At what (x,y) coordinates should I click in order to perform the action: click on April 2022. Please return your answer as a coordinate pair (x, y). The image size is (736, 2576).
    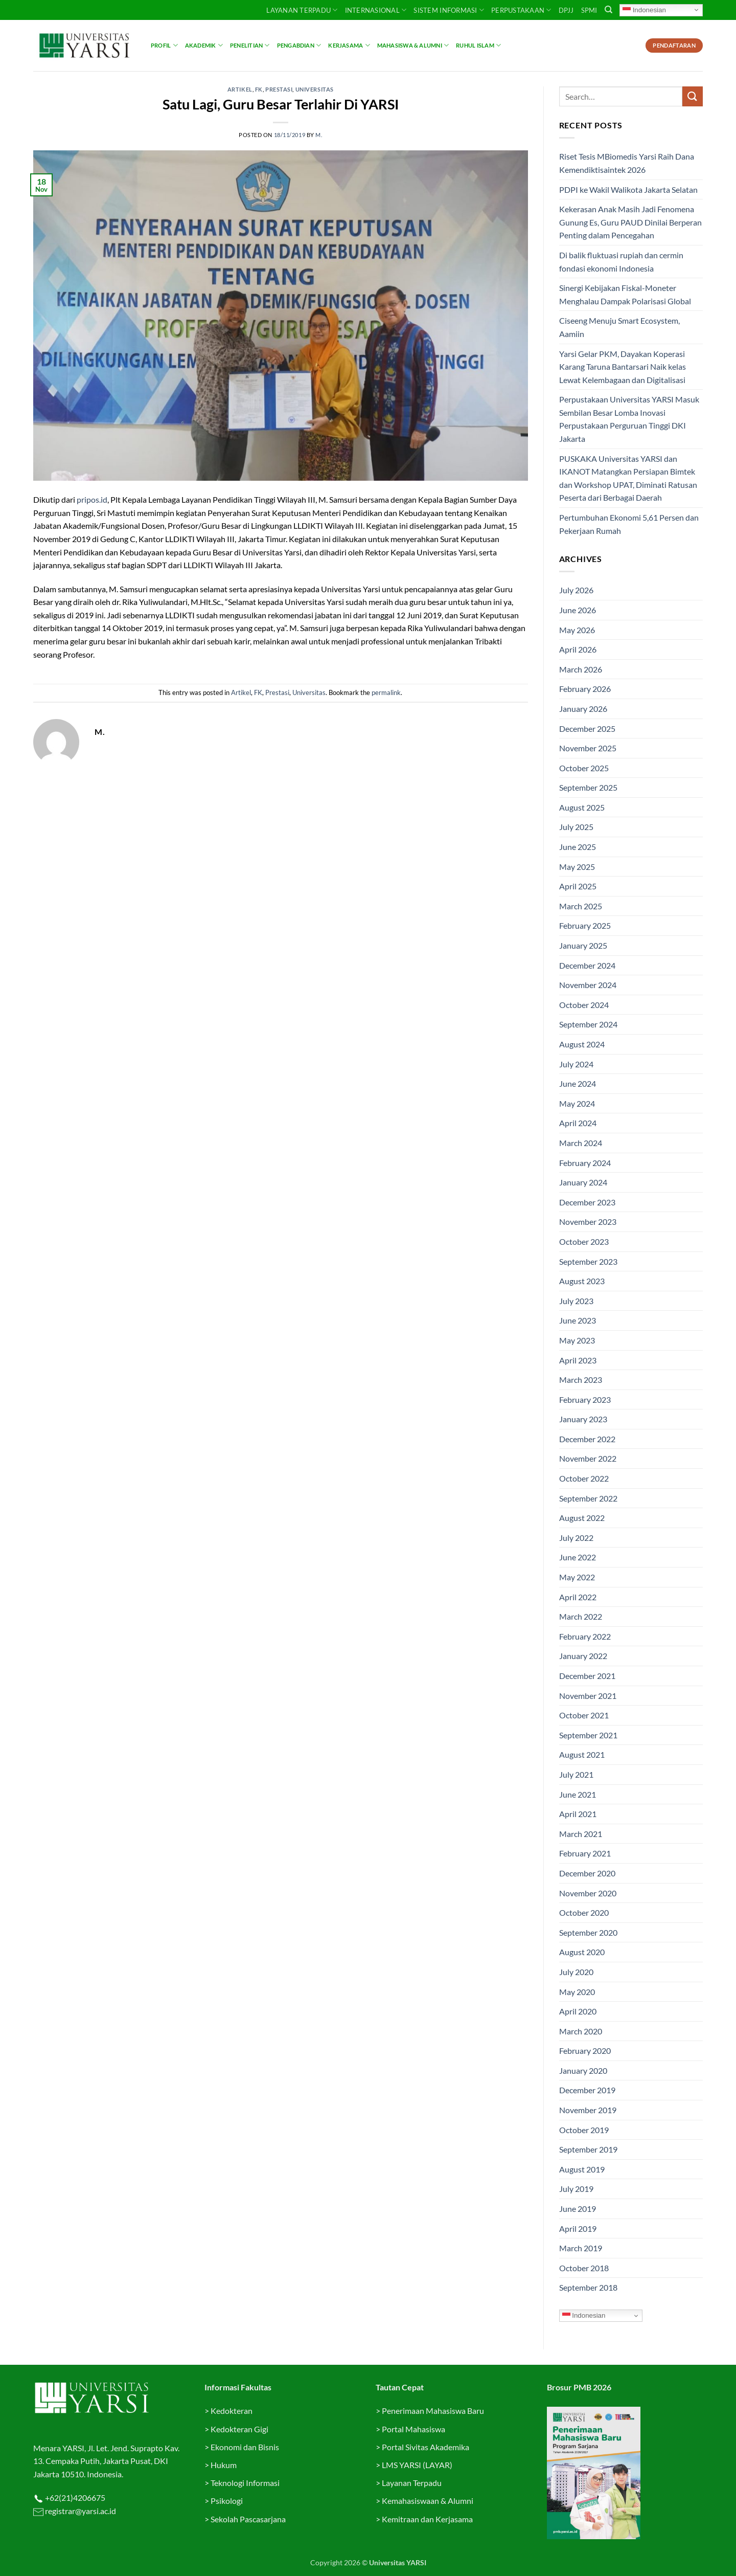
    Looking at the image, I should click on (577, 1597).